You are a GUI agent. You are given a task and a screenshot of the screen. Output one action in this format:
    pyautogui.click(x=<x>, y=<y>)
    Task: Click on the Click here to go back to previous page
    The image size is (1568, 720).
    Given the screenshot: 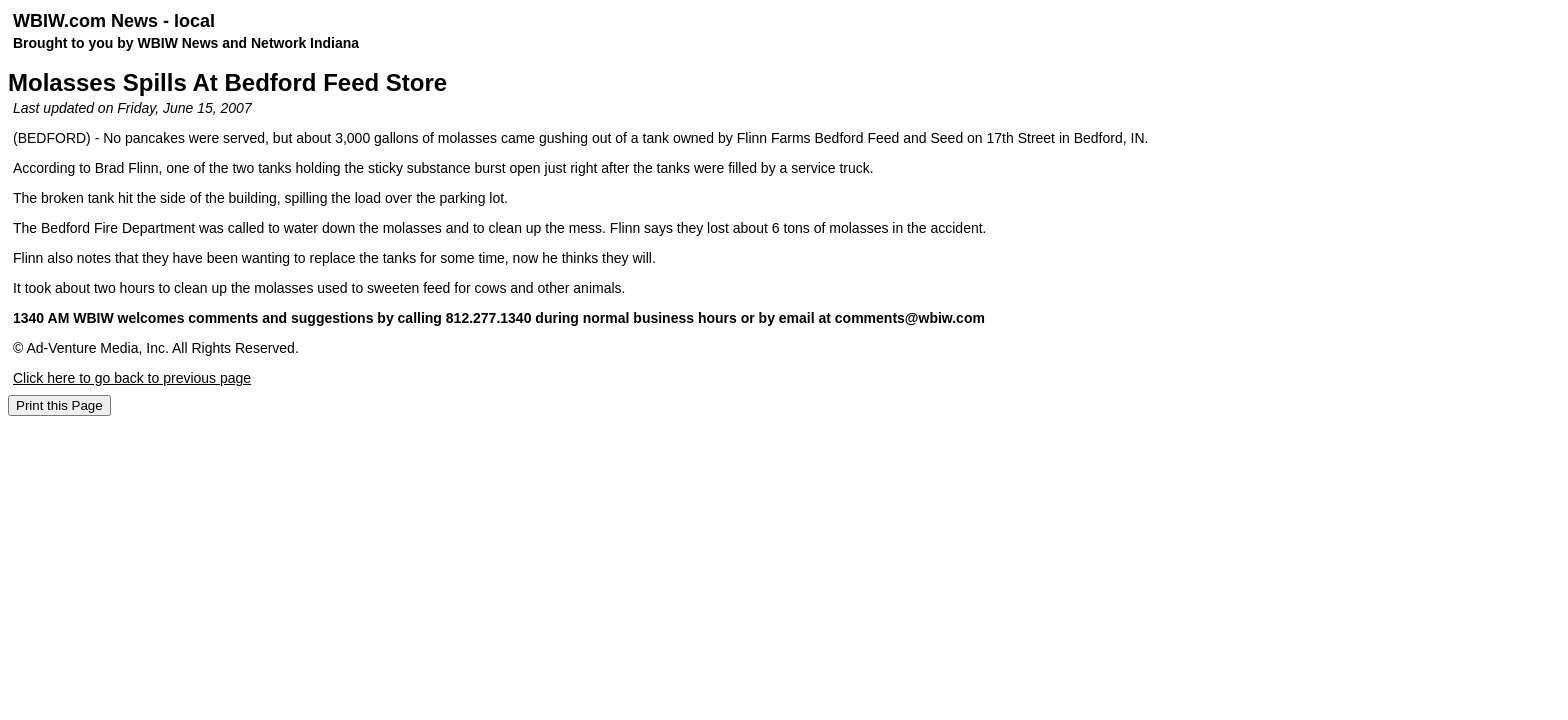 What is the action you would take?
    pyautogui.click(x=132, y=378)
    